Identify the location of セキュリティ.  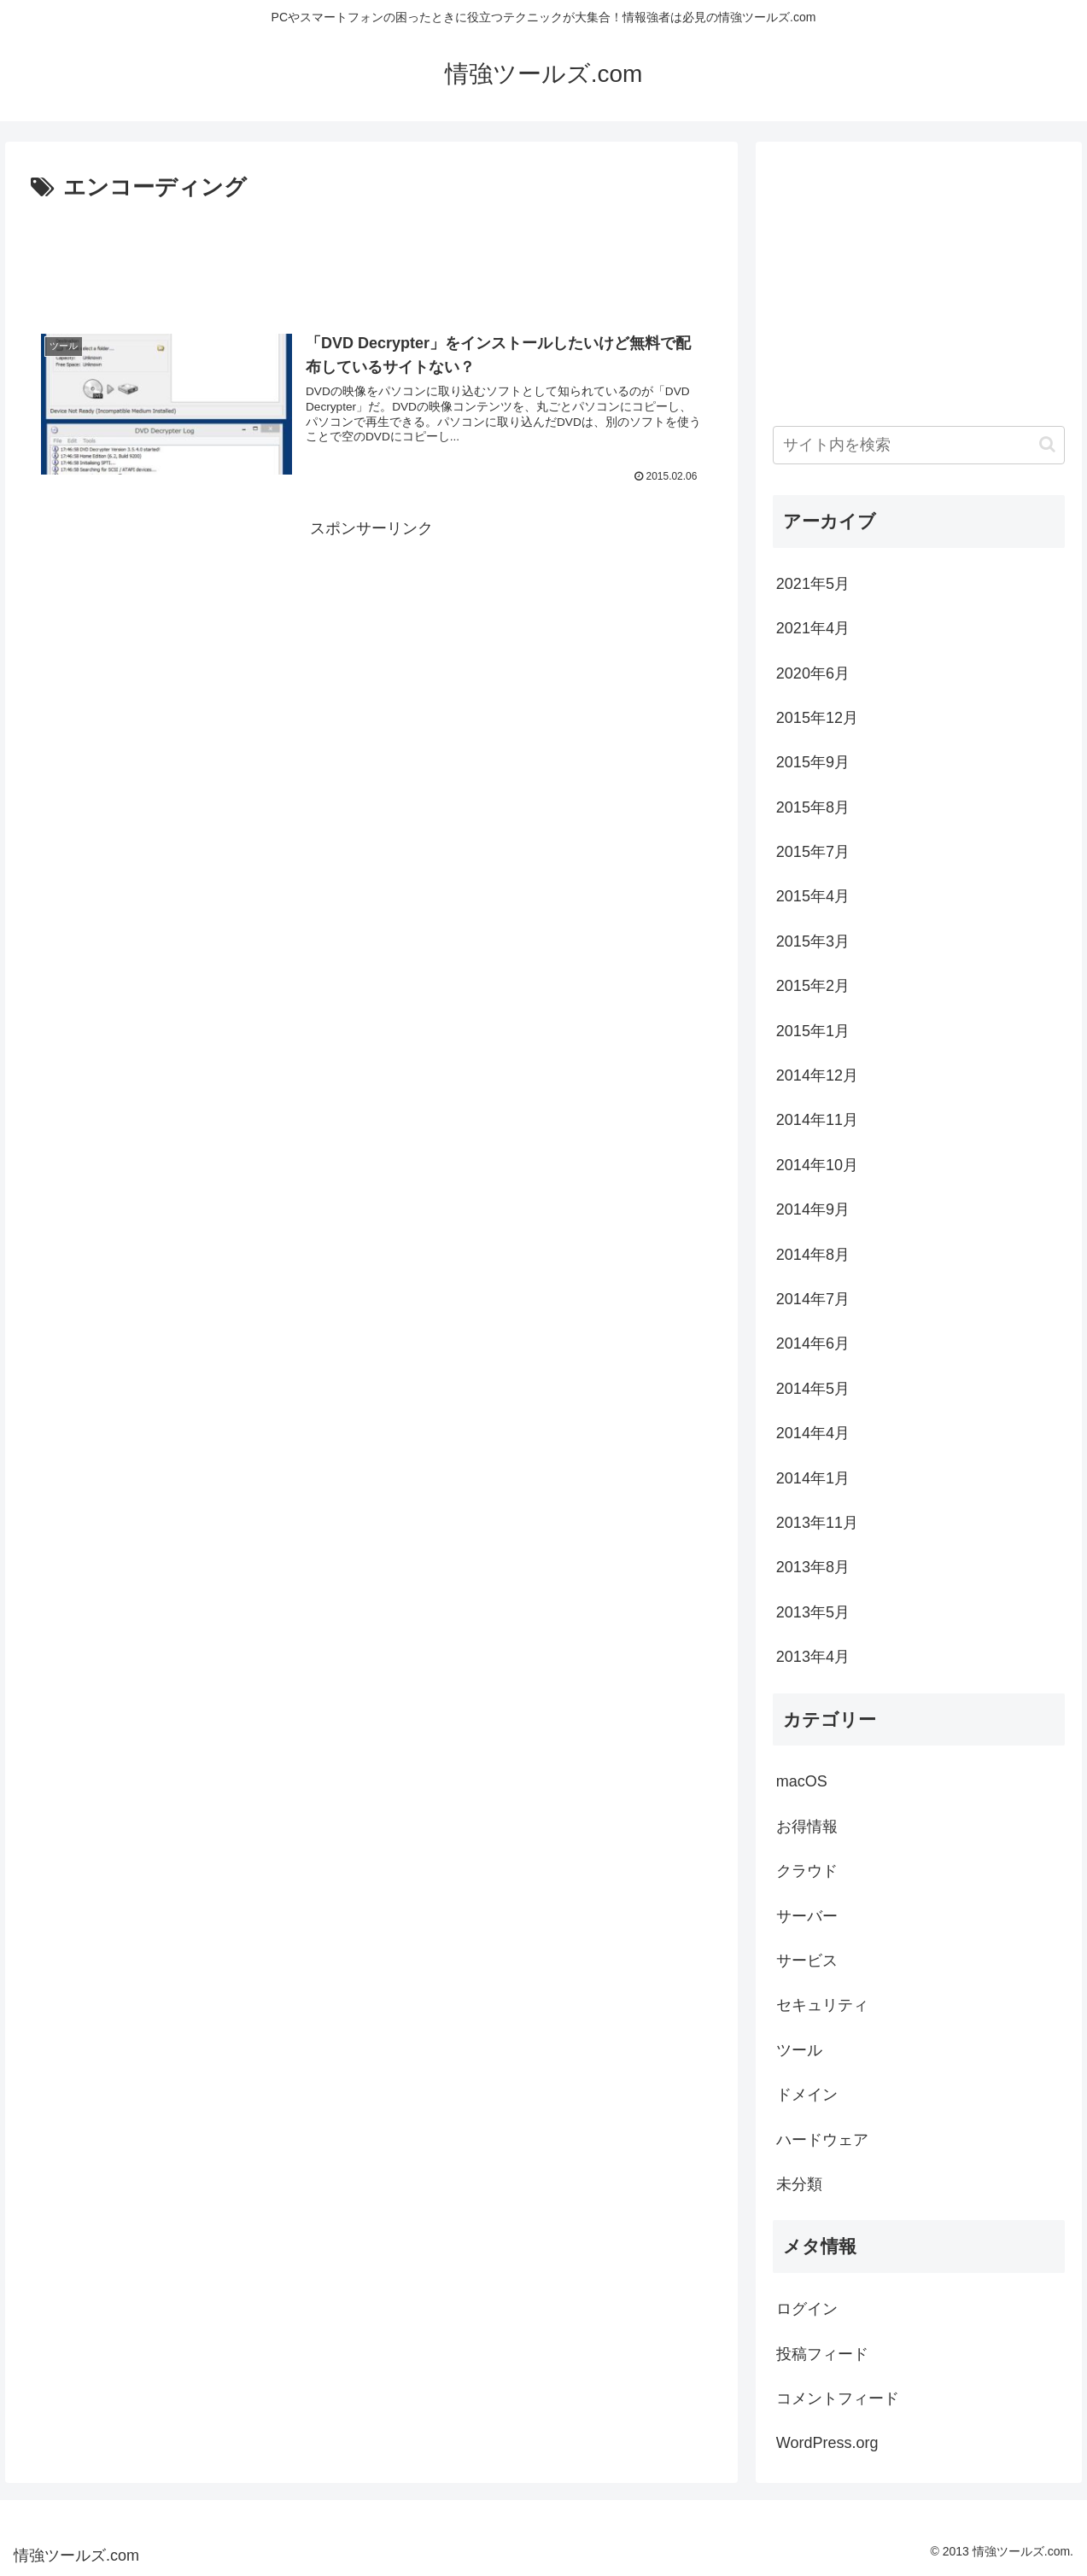
(822, 2005).